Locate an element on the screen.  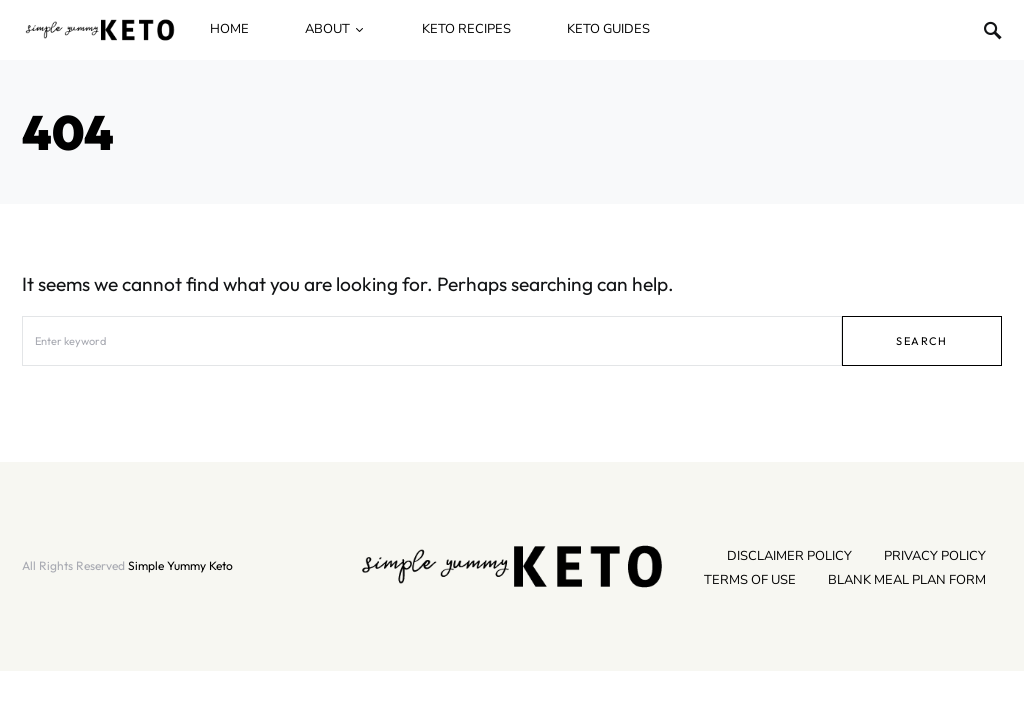
Disclaimer Policy is located at coordinates (789, 556).